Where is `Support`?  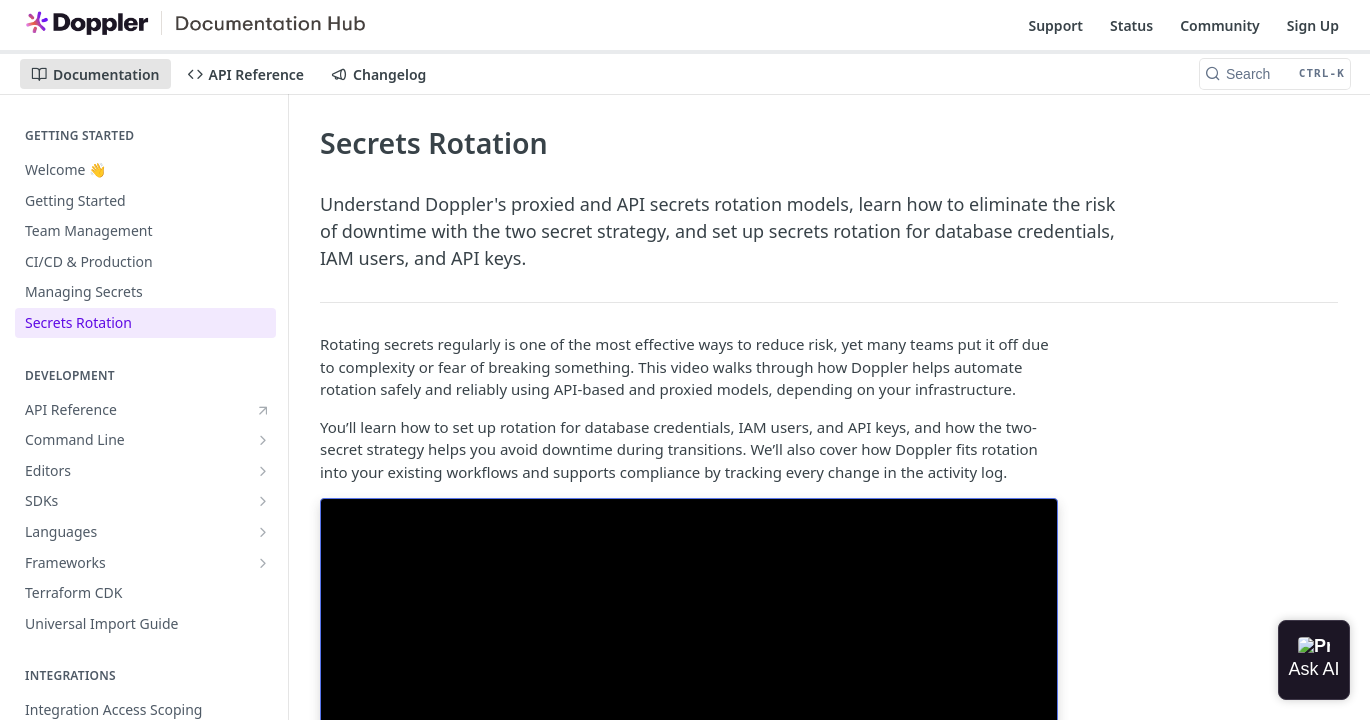 Support is located at coordinates (1055, 25).